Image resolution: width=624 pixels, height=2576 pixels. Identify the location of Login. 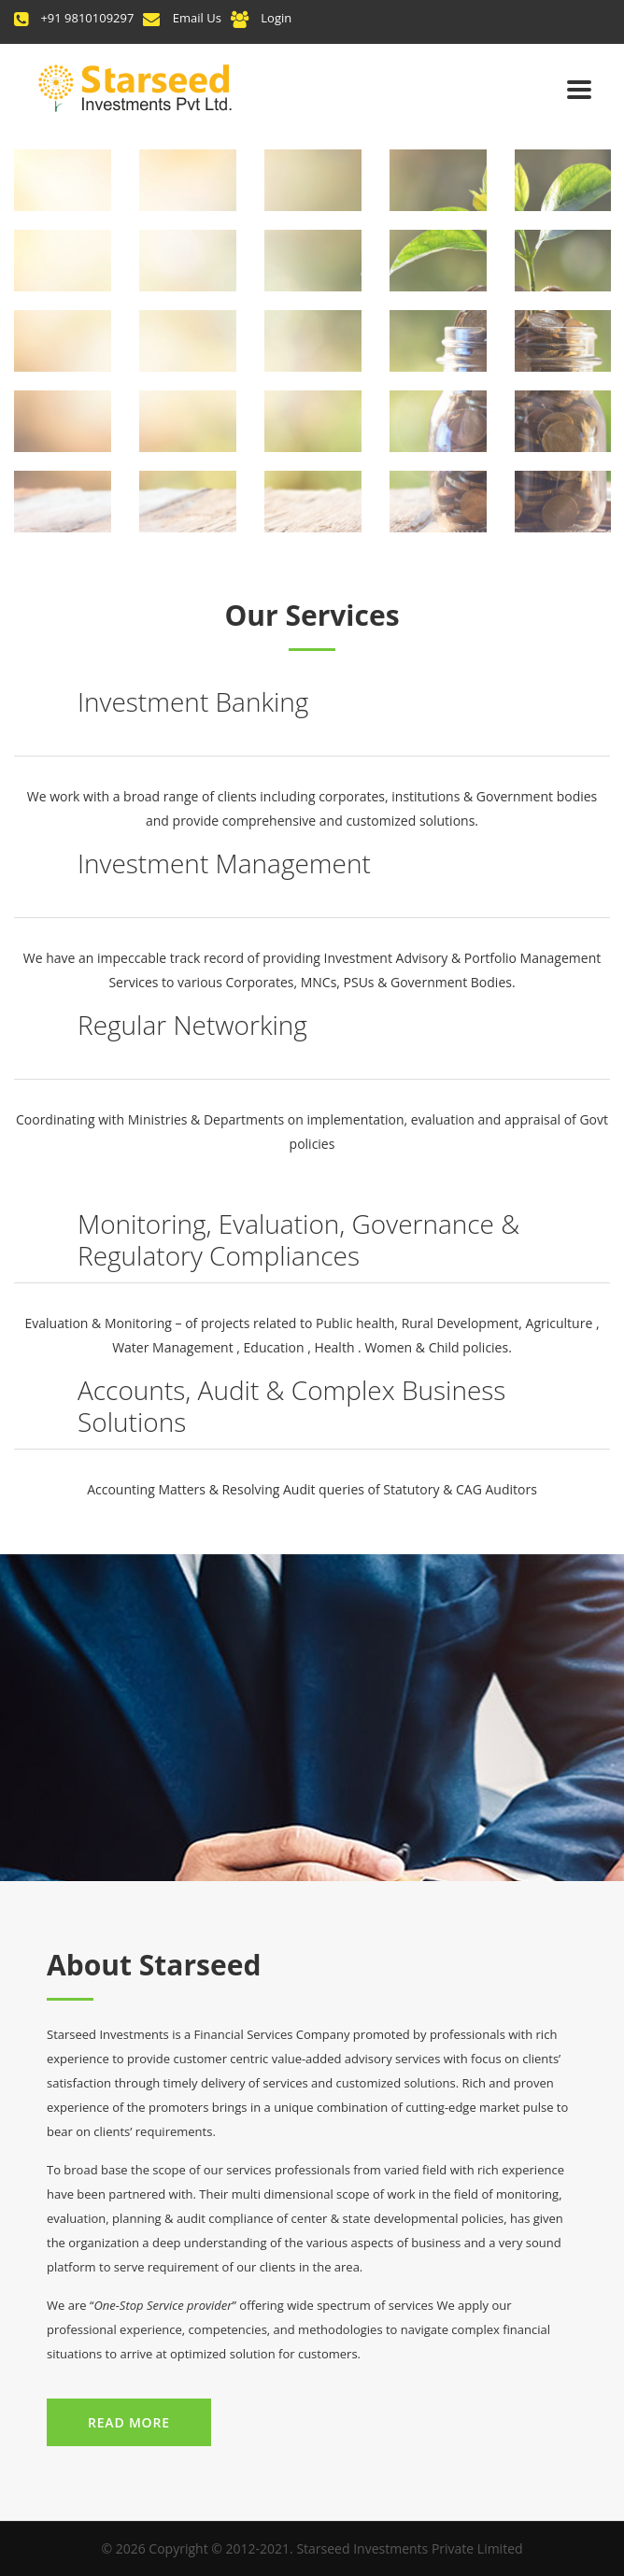
(276, 17).